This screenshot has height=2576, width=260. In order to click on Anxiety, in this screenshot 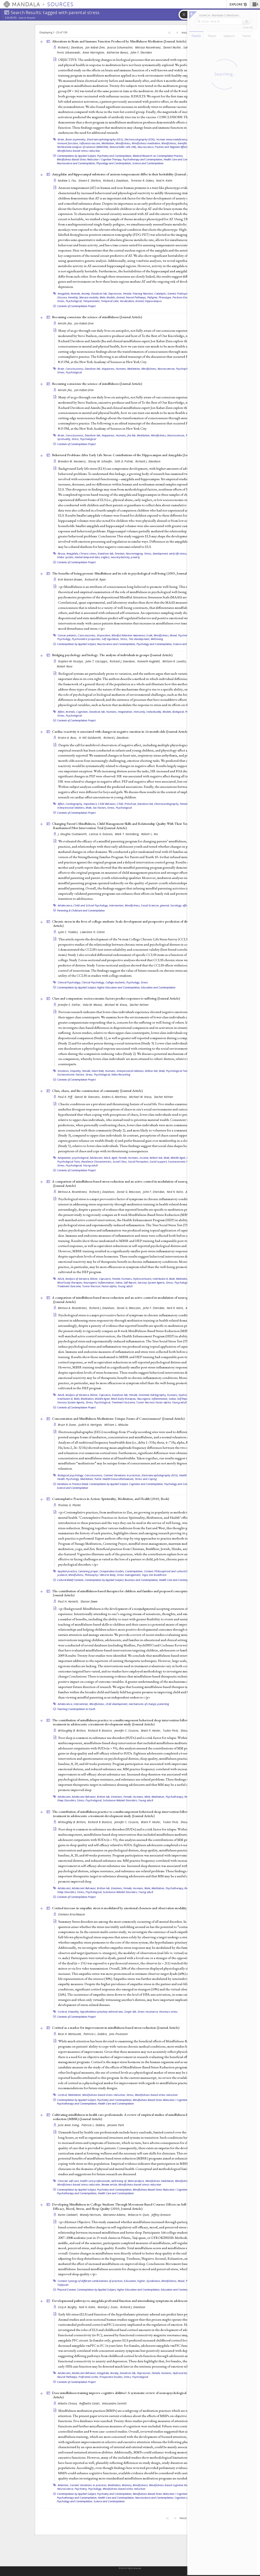, I will do `click(86, 293)`.